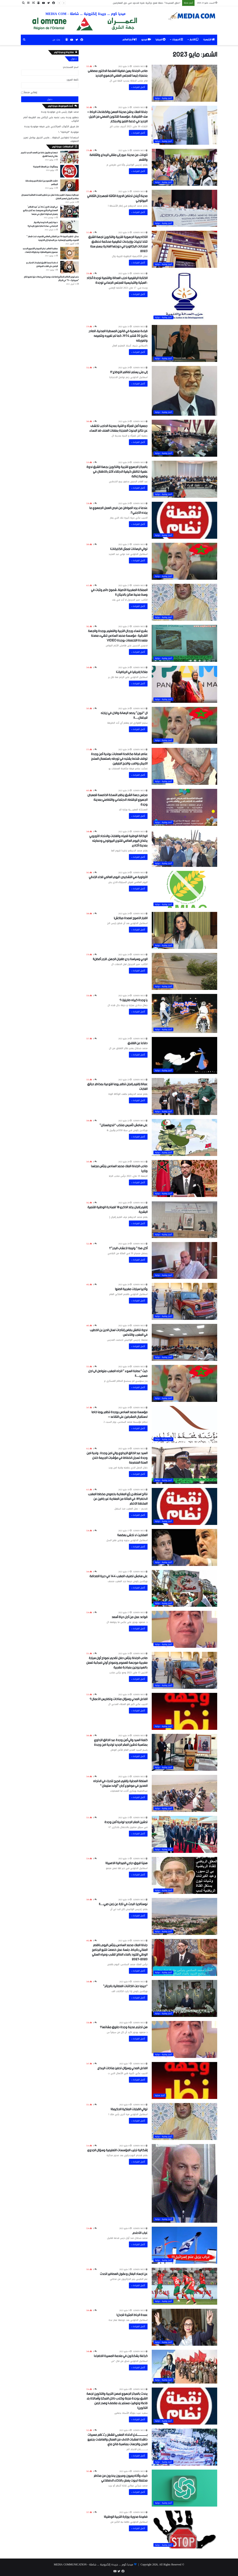  Describe the element at coordinates (126, 1863) in the screenshot. I see `هنيئا للبوق دراجي الميدالية الذهبية!` at that location.